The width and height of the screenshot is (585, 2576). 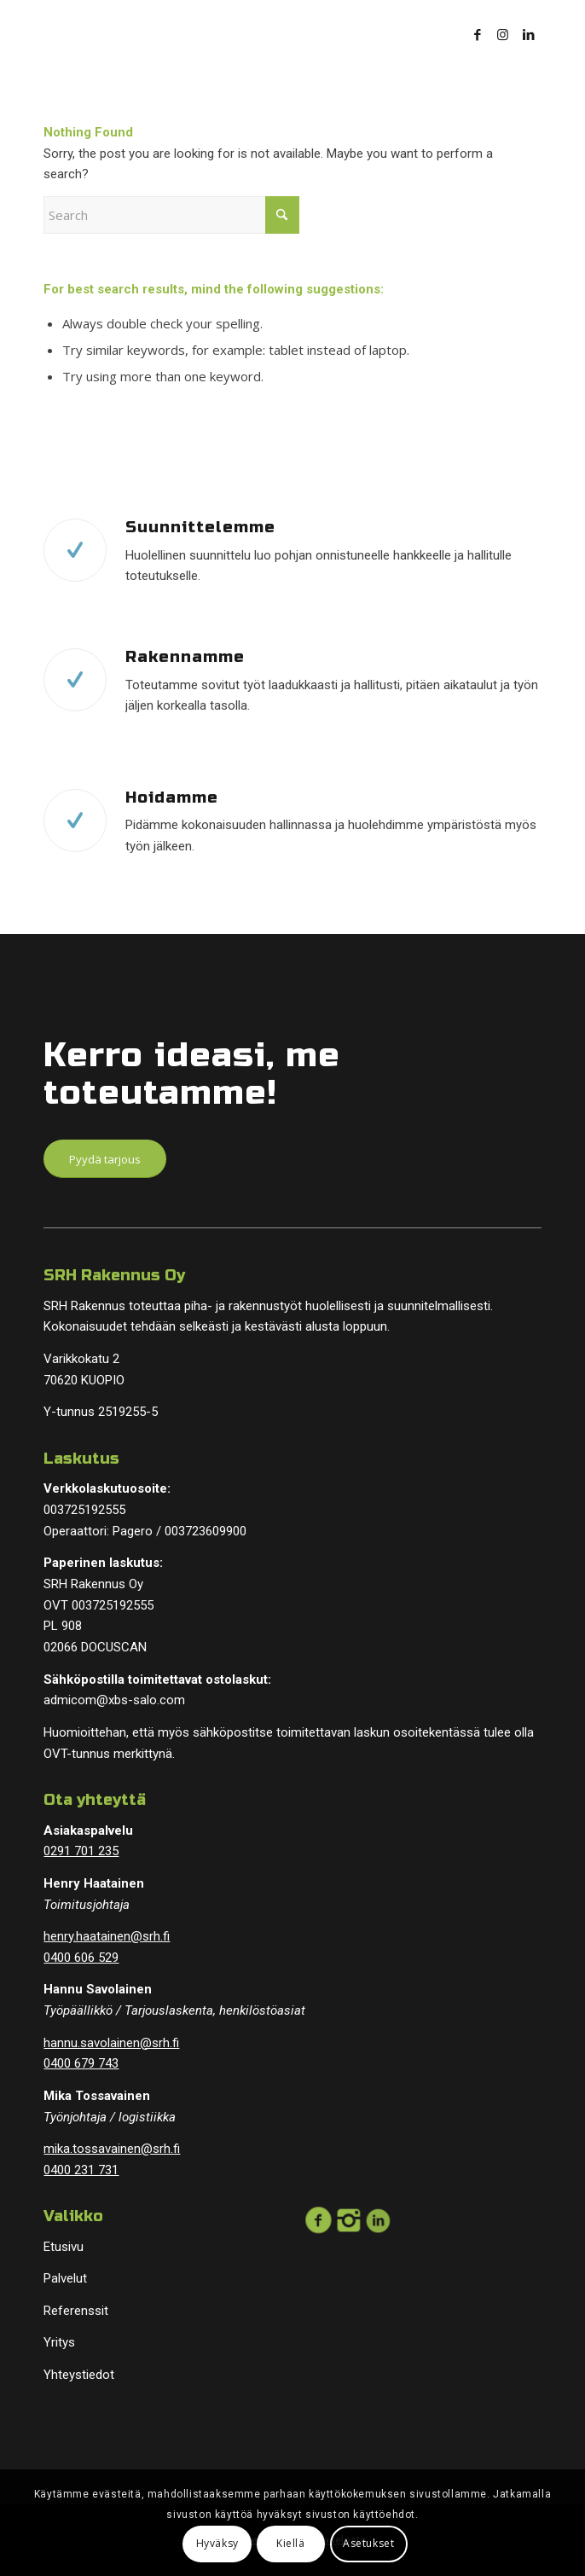 What do you see at coordinates (503, 34) in the screenshot?
I see `[Link to Instagram]` at bounding box center [503, 34].